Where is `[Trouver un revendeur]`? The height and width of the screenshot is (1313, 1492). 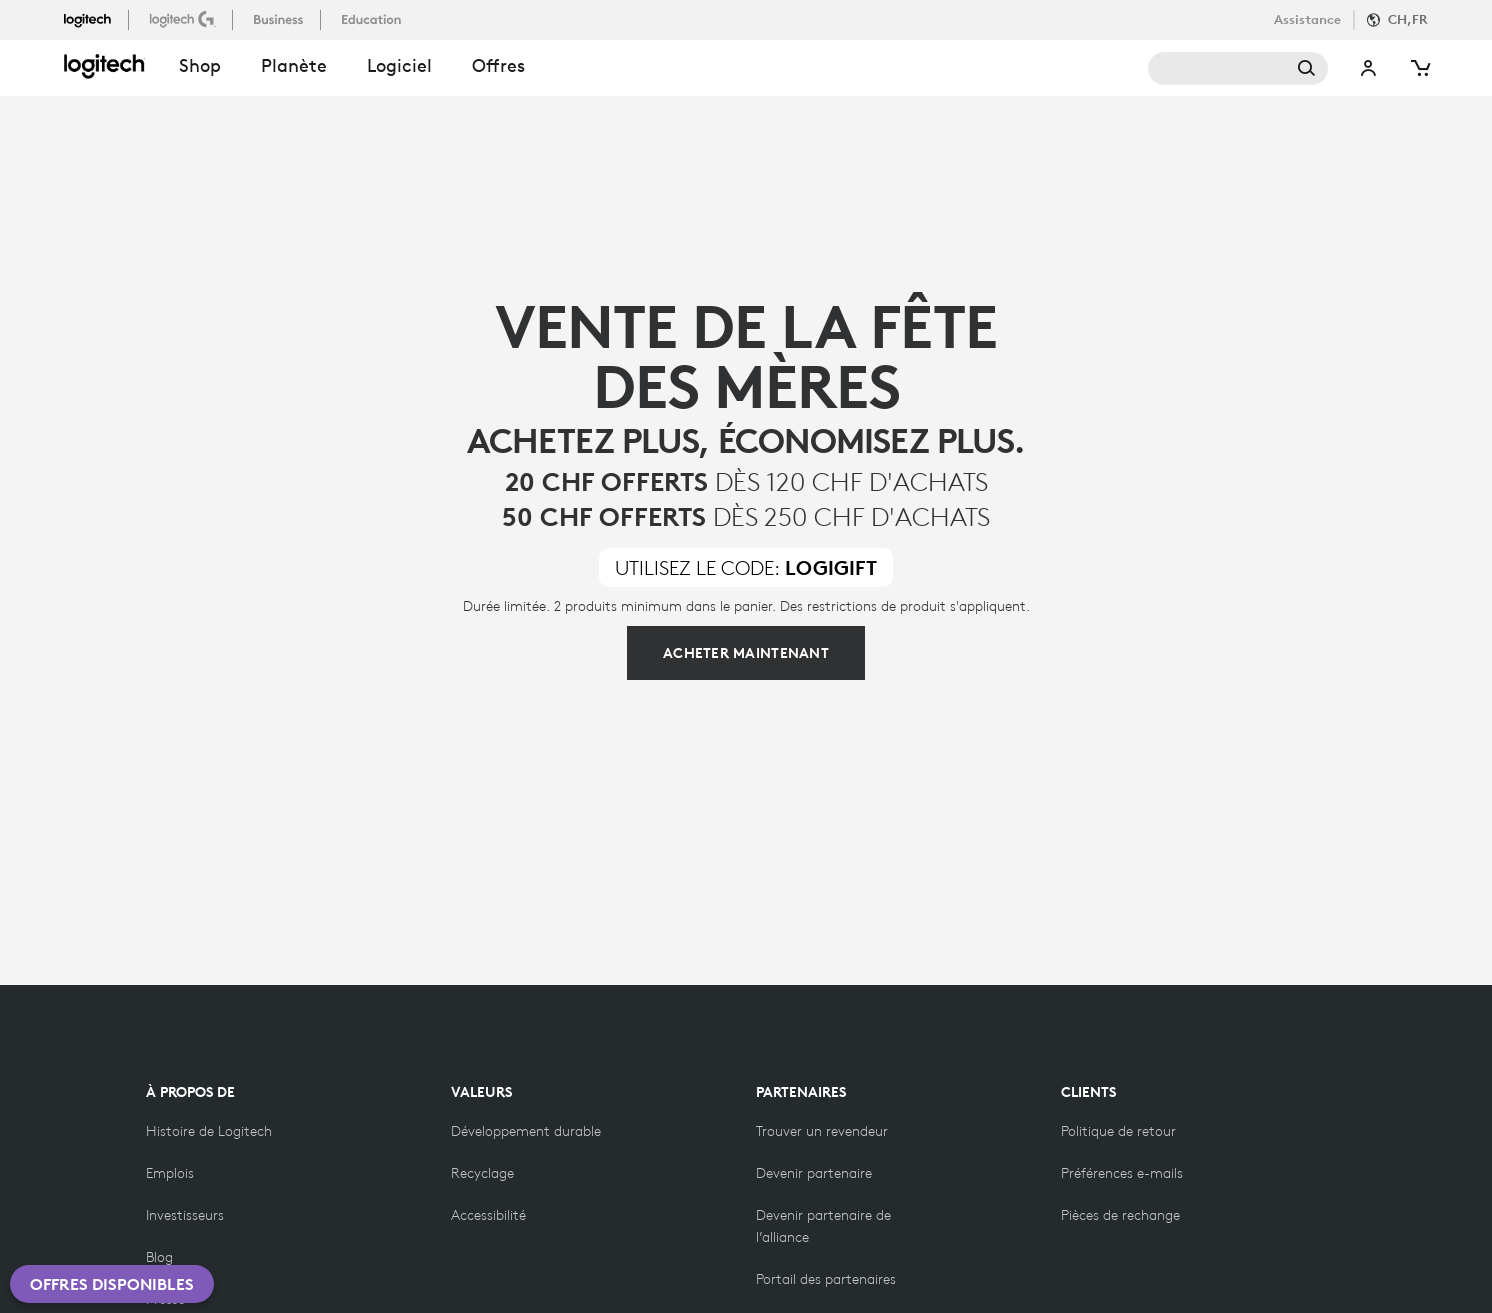
[Trouver un revendeur] is located at coordinates (822, 1131).